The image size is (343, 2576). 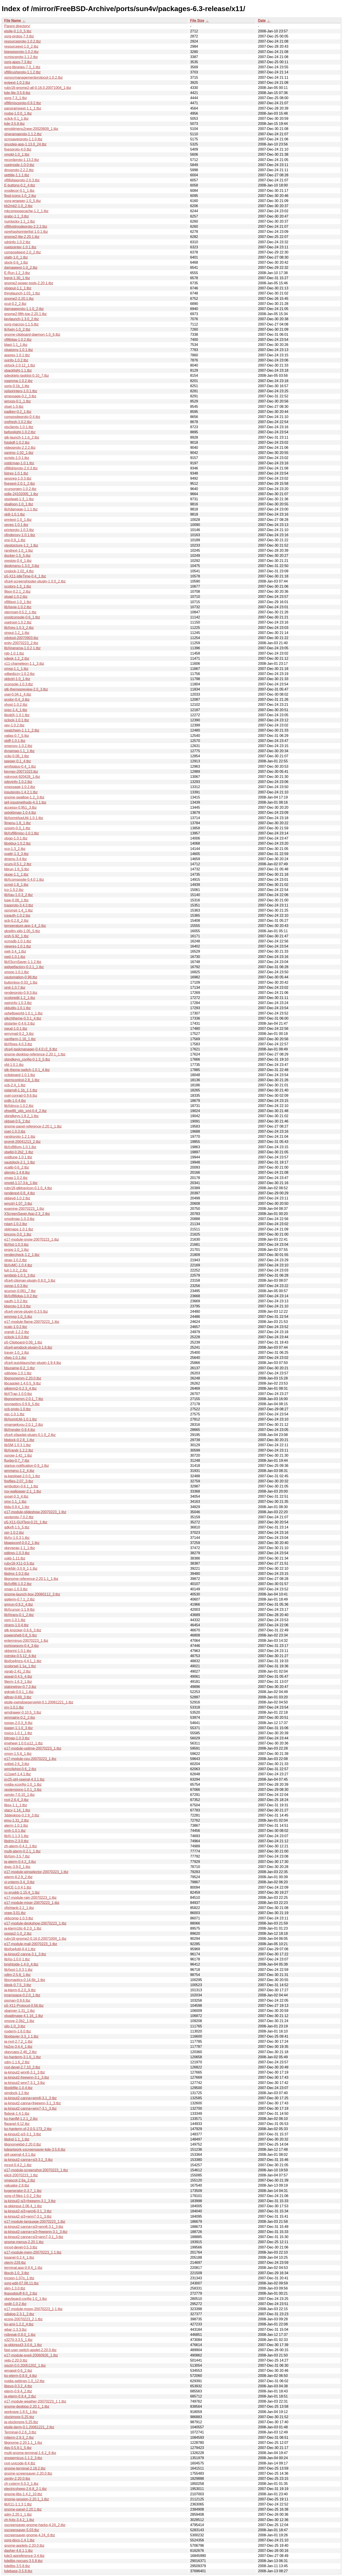 What do you see at coordinates (18, 504) in the screenshot?
I see `xballoon-1.0_1.tbz` at bounding box center [18, 504].